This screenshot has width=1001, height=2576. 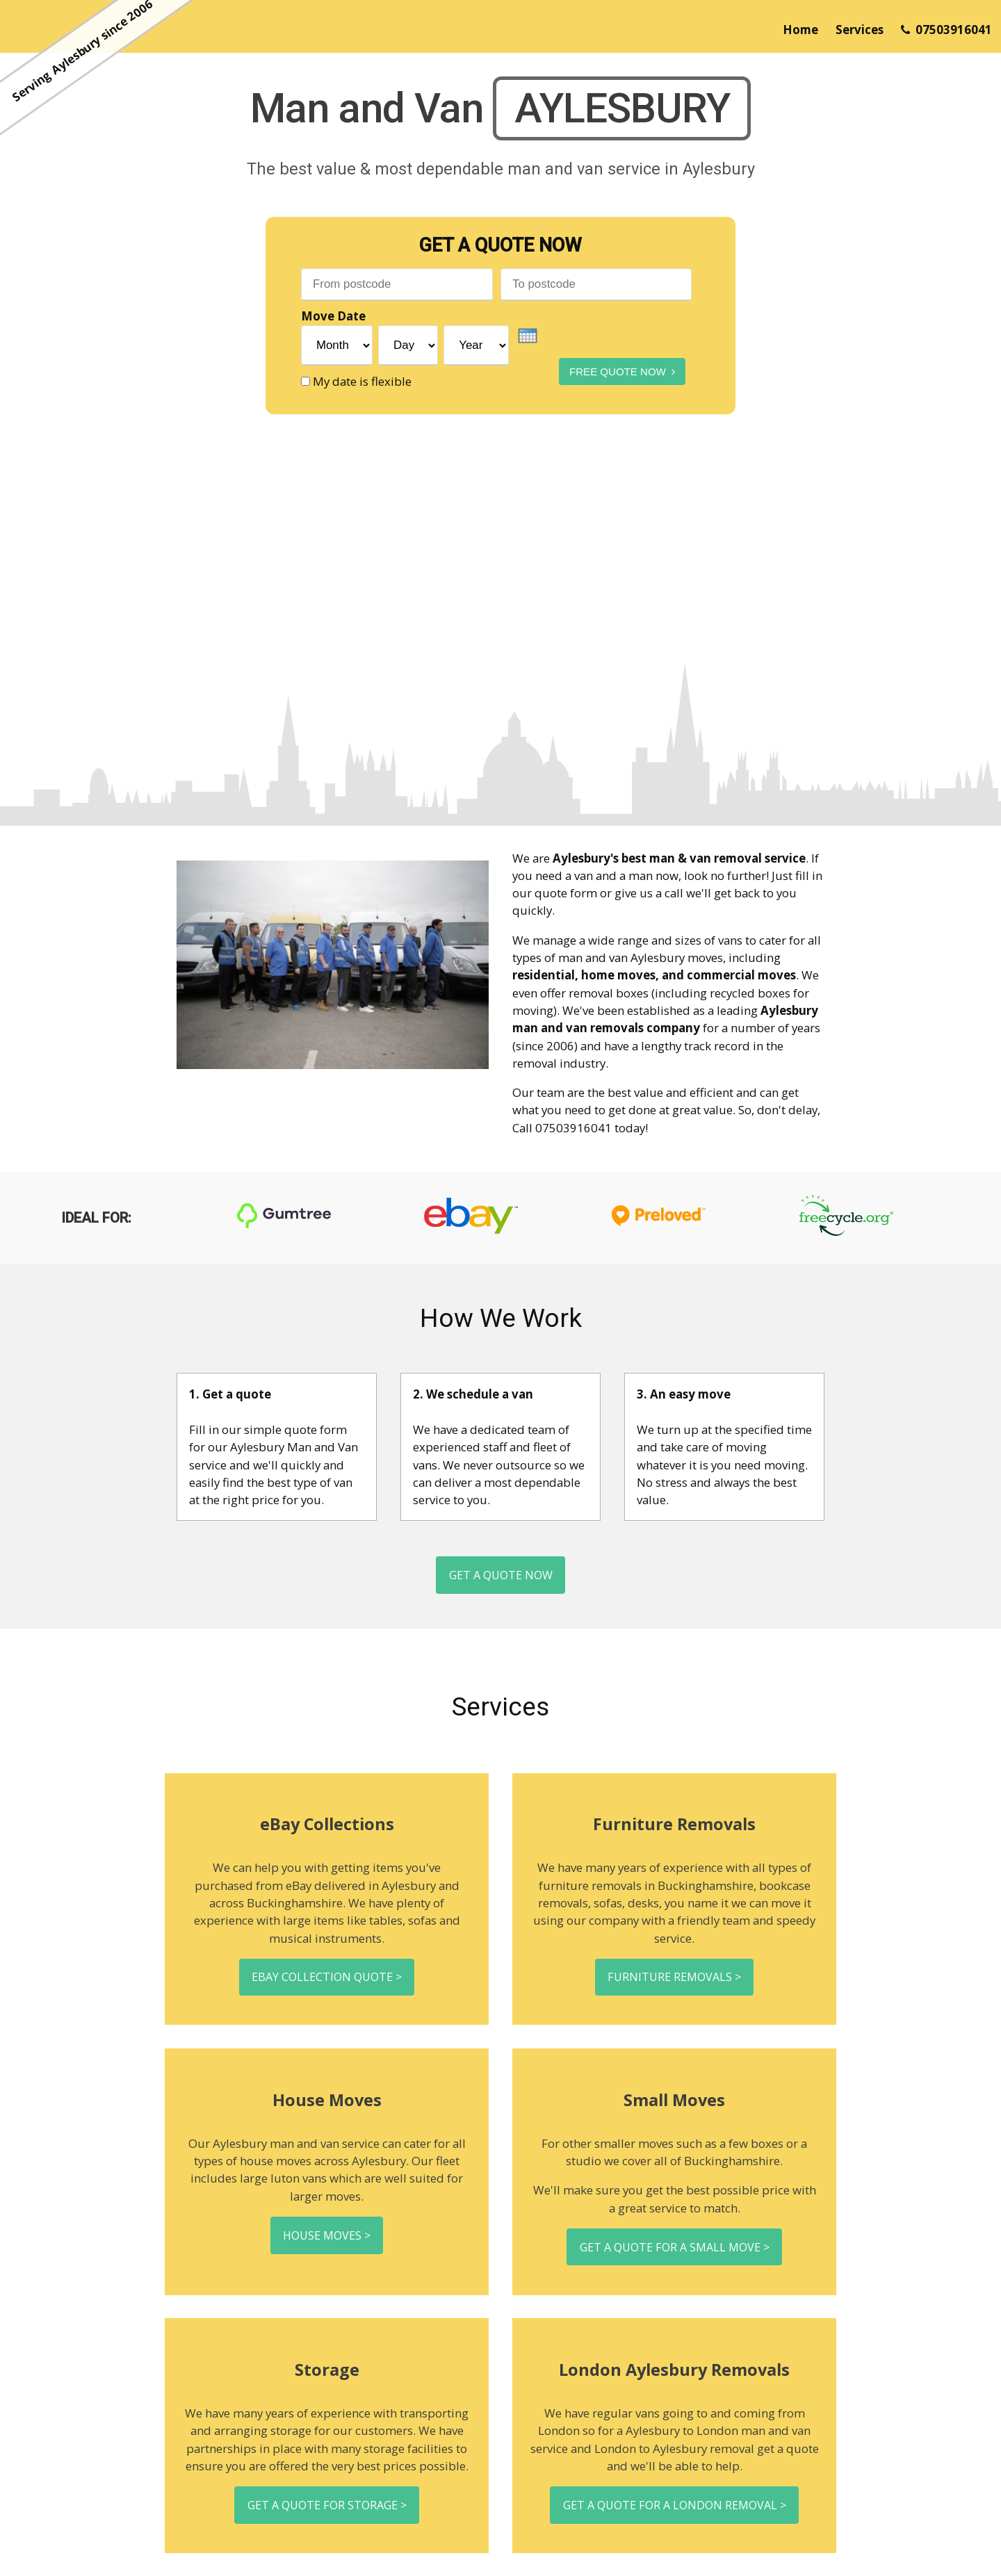 I want to click on My date is flexible, so click(x=362, y=381).